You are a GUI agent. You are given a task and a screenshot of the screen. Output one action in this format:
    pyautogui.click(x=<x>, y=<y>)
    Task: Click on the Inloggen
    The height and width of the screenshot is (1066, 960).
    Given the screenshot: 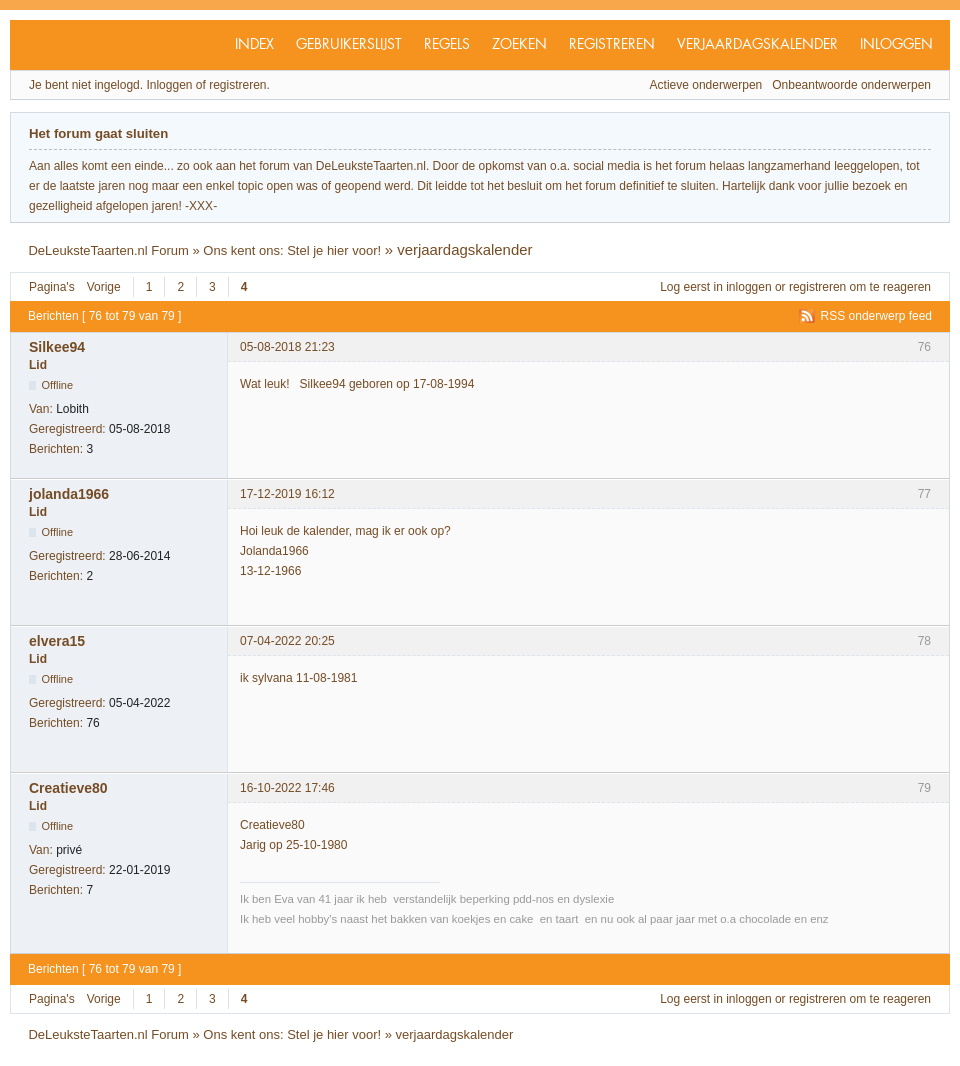 What is the action you would take?
    pyautogui.click(x=896, y=45)
    